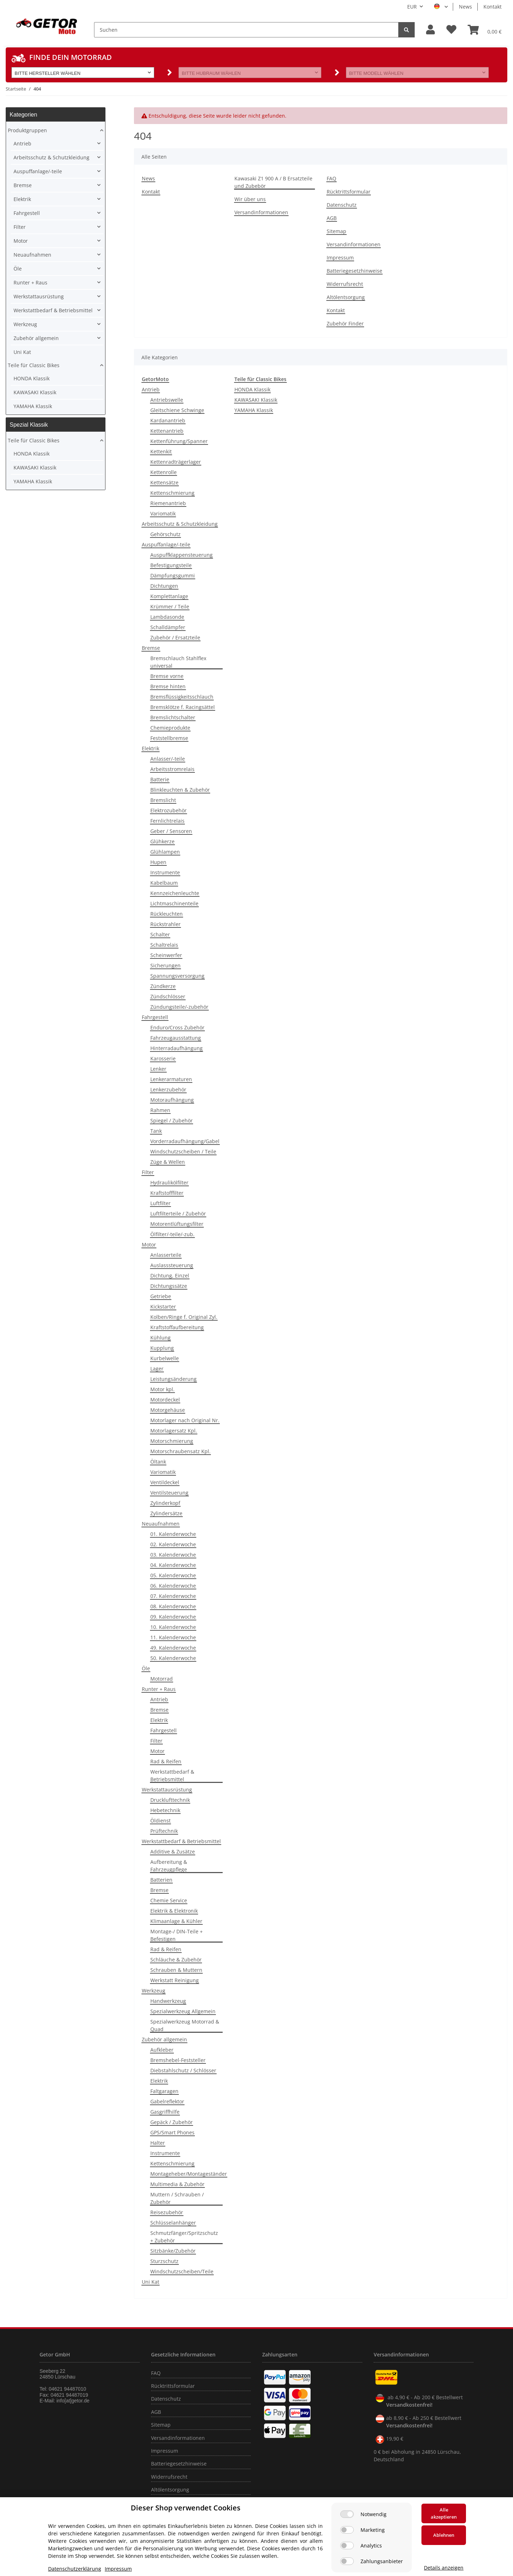 The image size is (513, 2576). Describe the element at coordinates (168, 1865) in the screenshot. I see `Aufbereitung & Fahrzeugpflege` at that location.